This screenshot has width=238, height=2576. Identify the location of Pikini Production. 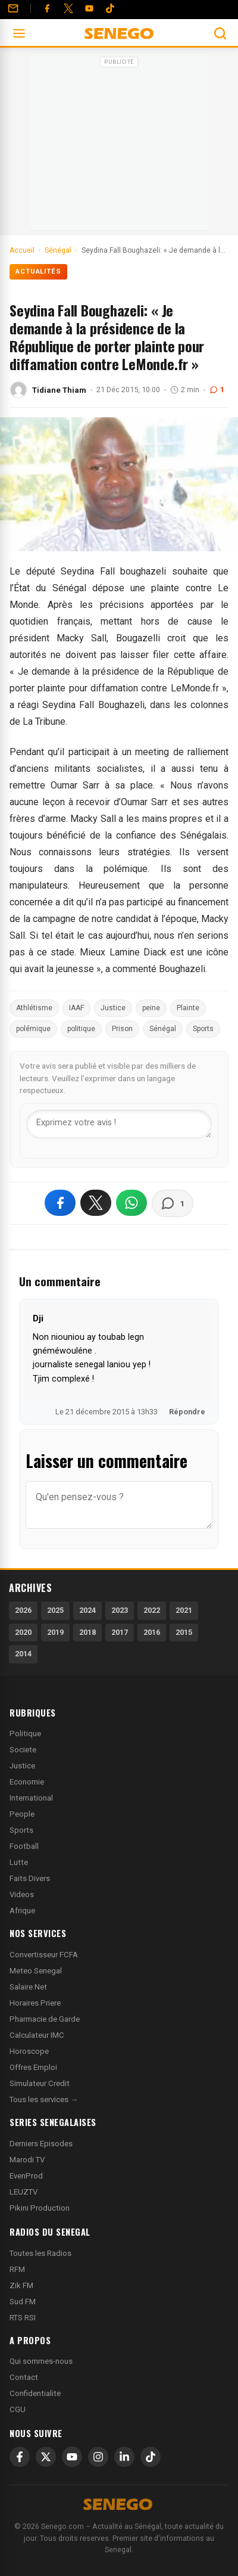
(40, 2207).